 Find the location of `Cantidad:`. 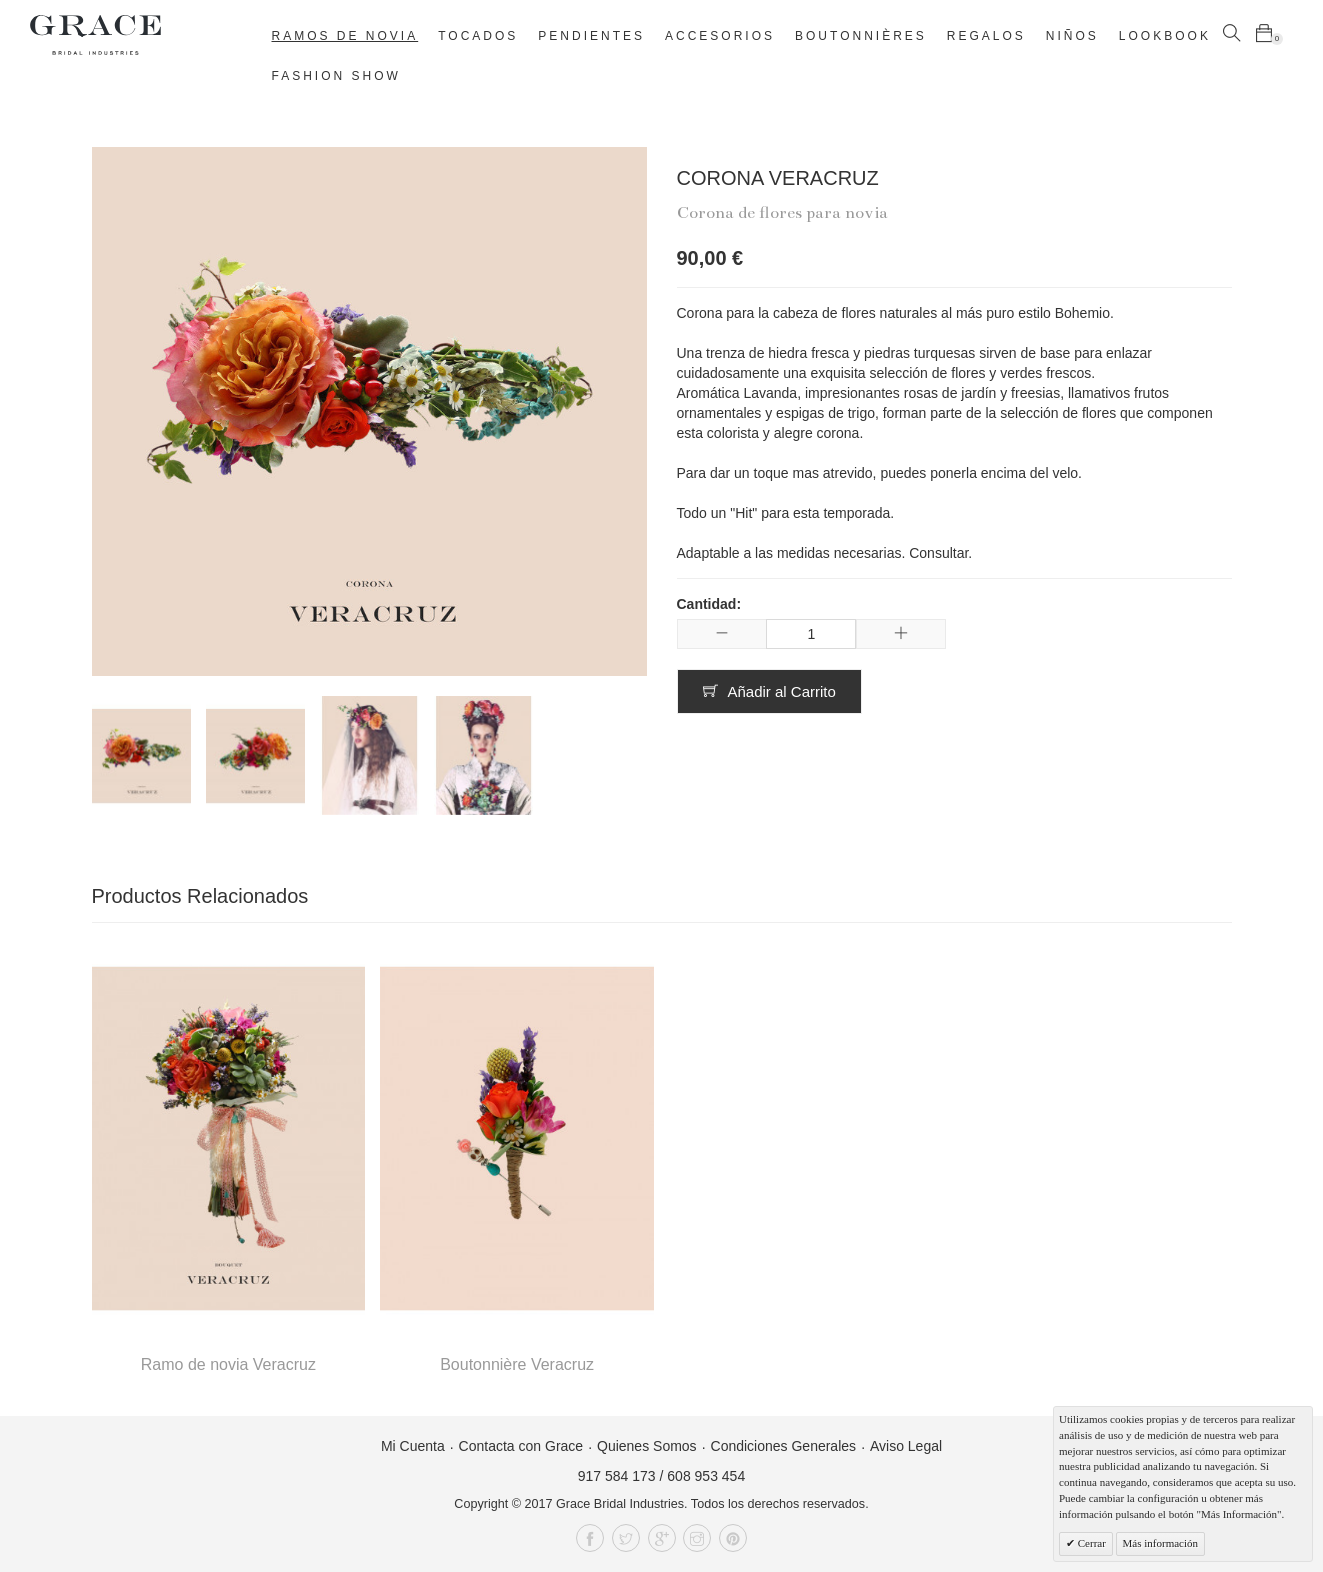

Cantidad: is located at coordinates (709, 604).